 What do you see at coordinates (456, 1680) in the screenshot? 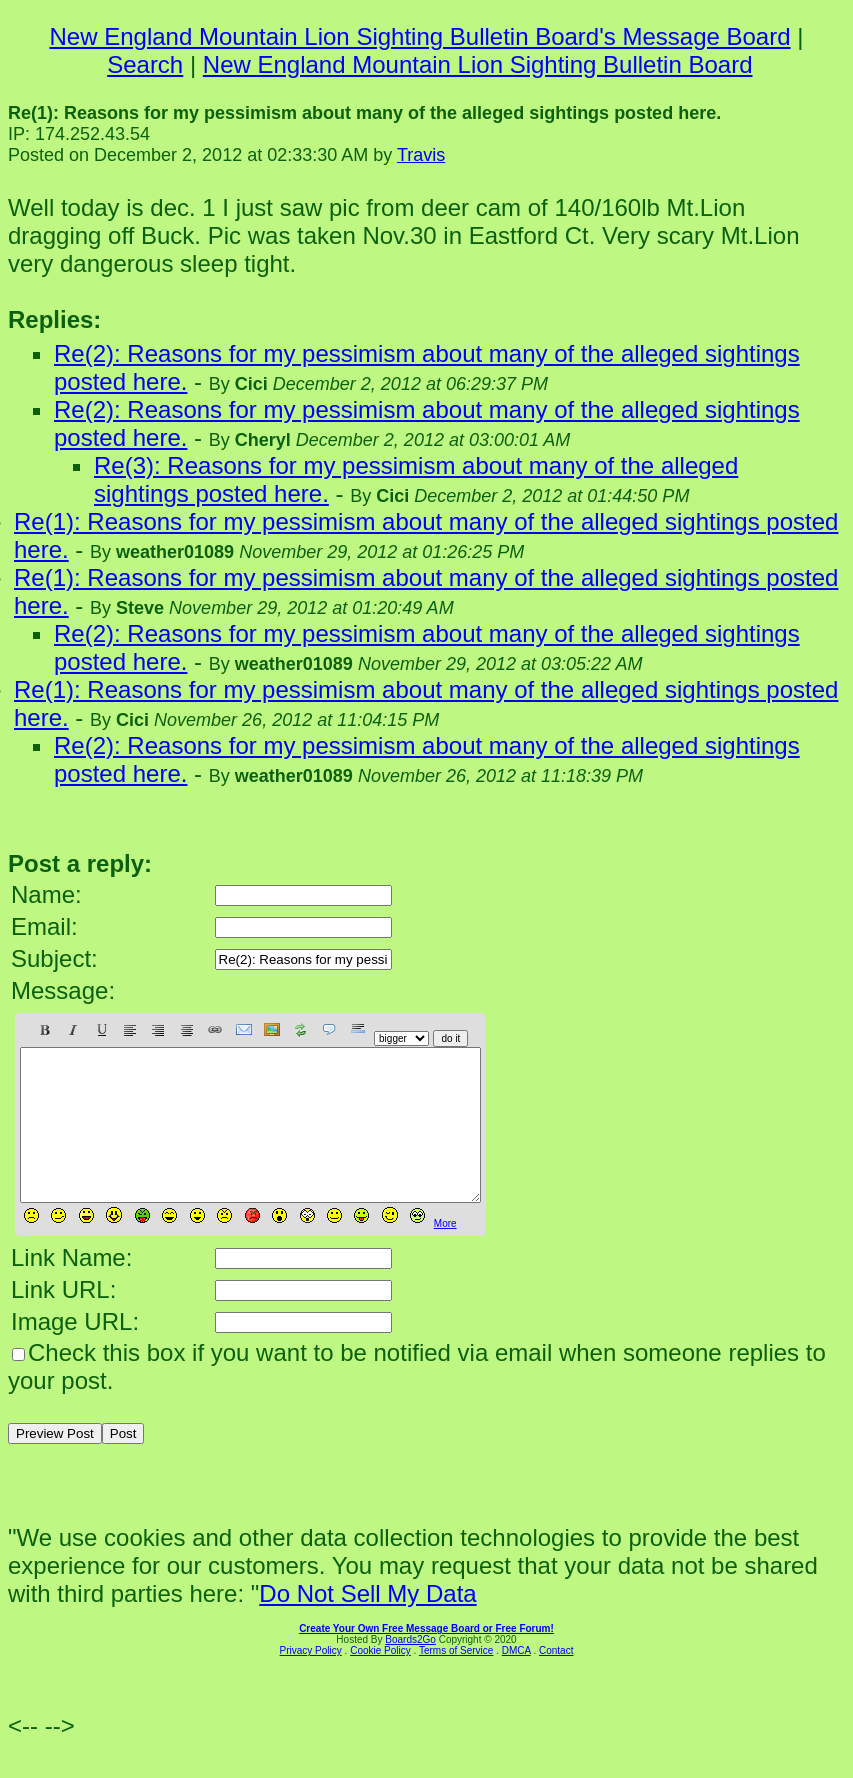
I see `Terms of Service` at bounding box center [456, 1680].